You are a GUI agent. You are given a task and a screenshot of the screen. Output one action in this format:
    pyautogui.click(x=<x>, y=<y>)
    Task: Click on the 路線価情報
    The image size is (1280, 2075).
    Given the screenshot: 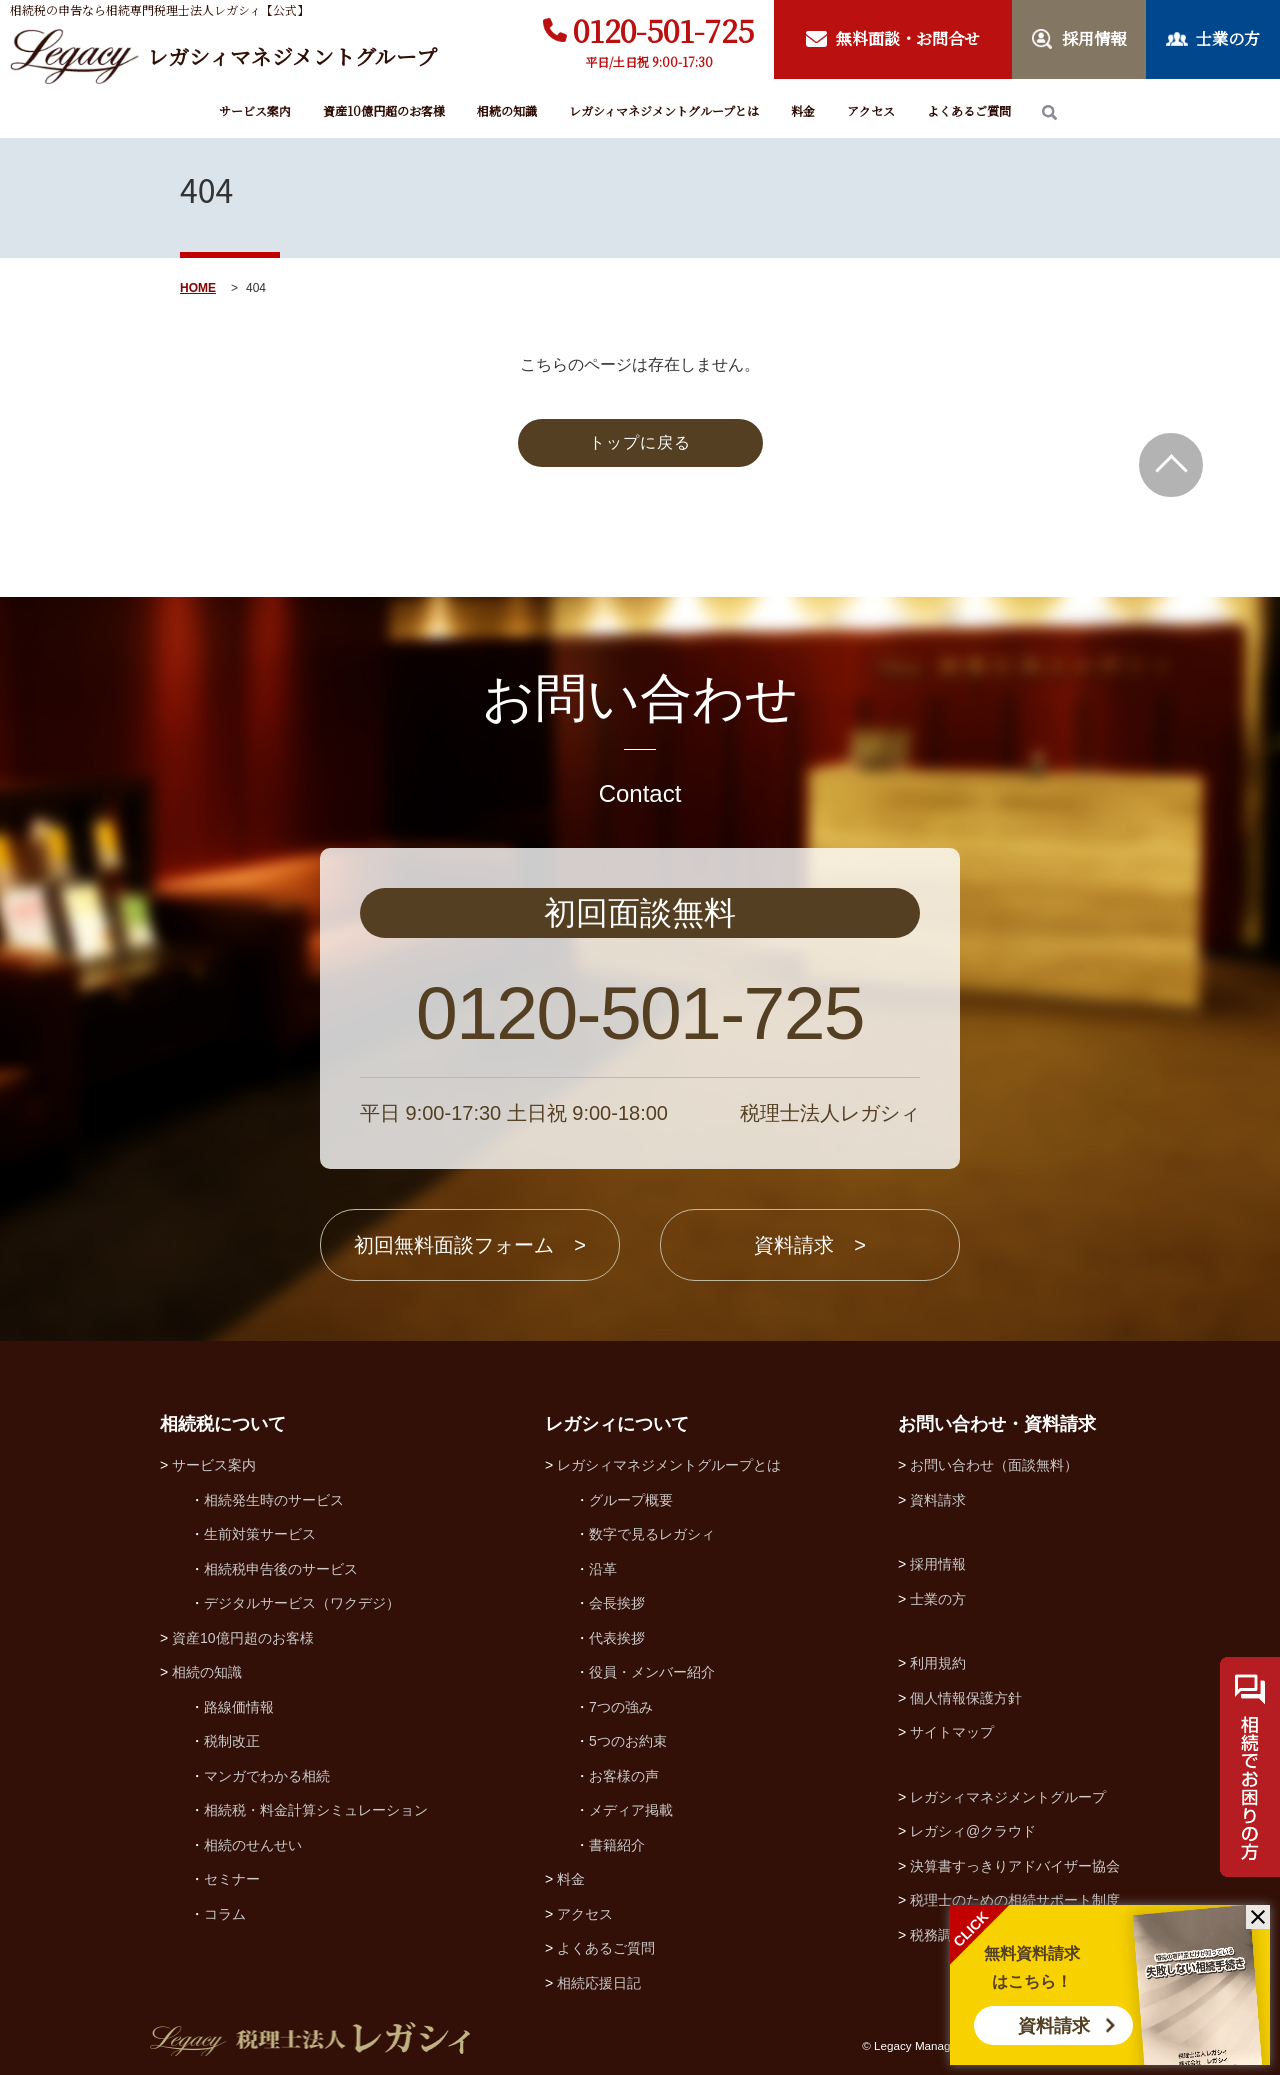 What is the action you would take?
    pyautogui.click(x=239, y=1707)
    